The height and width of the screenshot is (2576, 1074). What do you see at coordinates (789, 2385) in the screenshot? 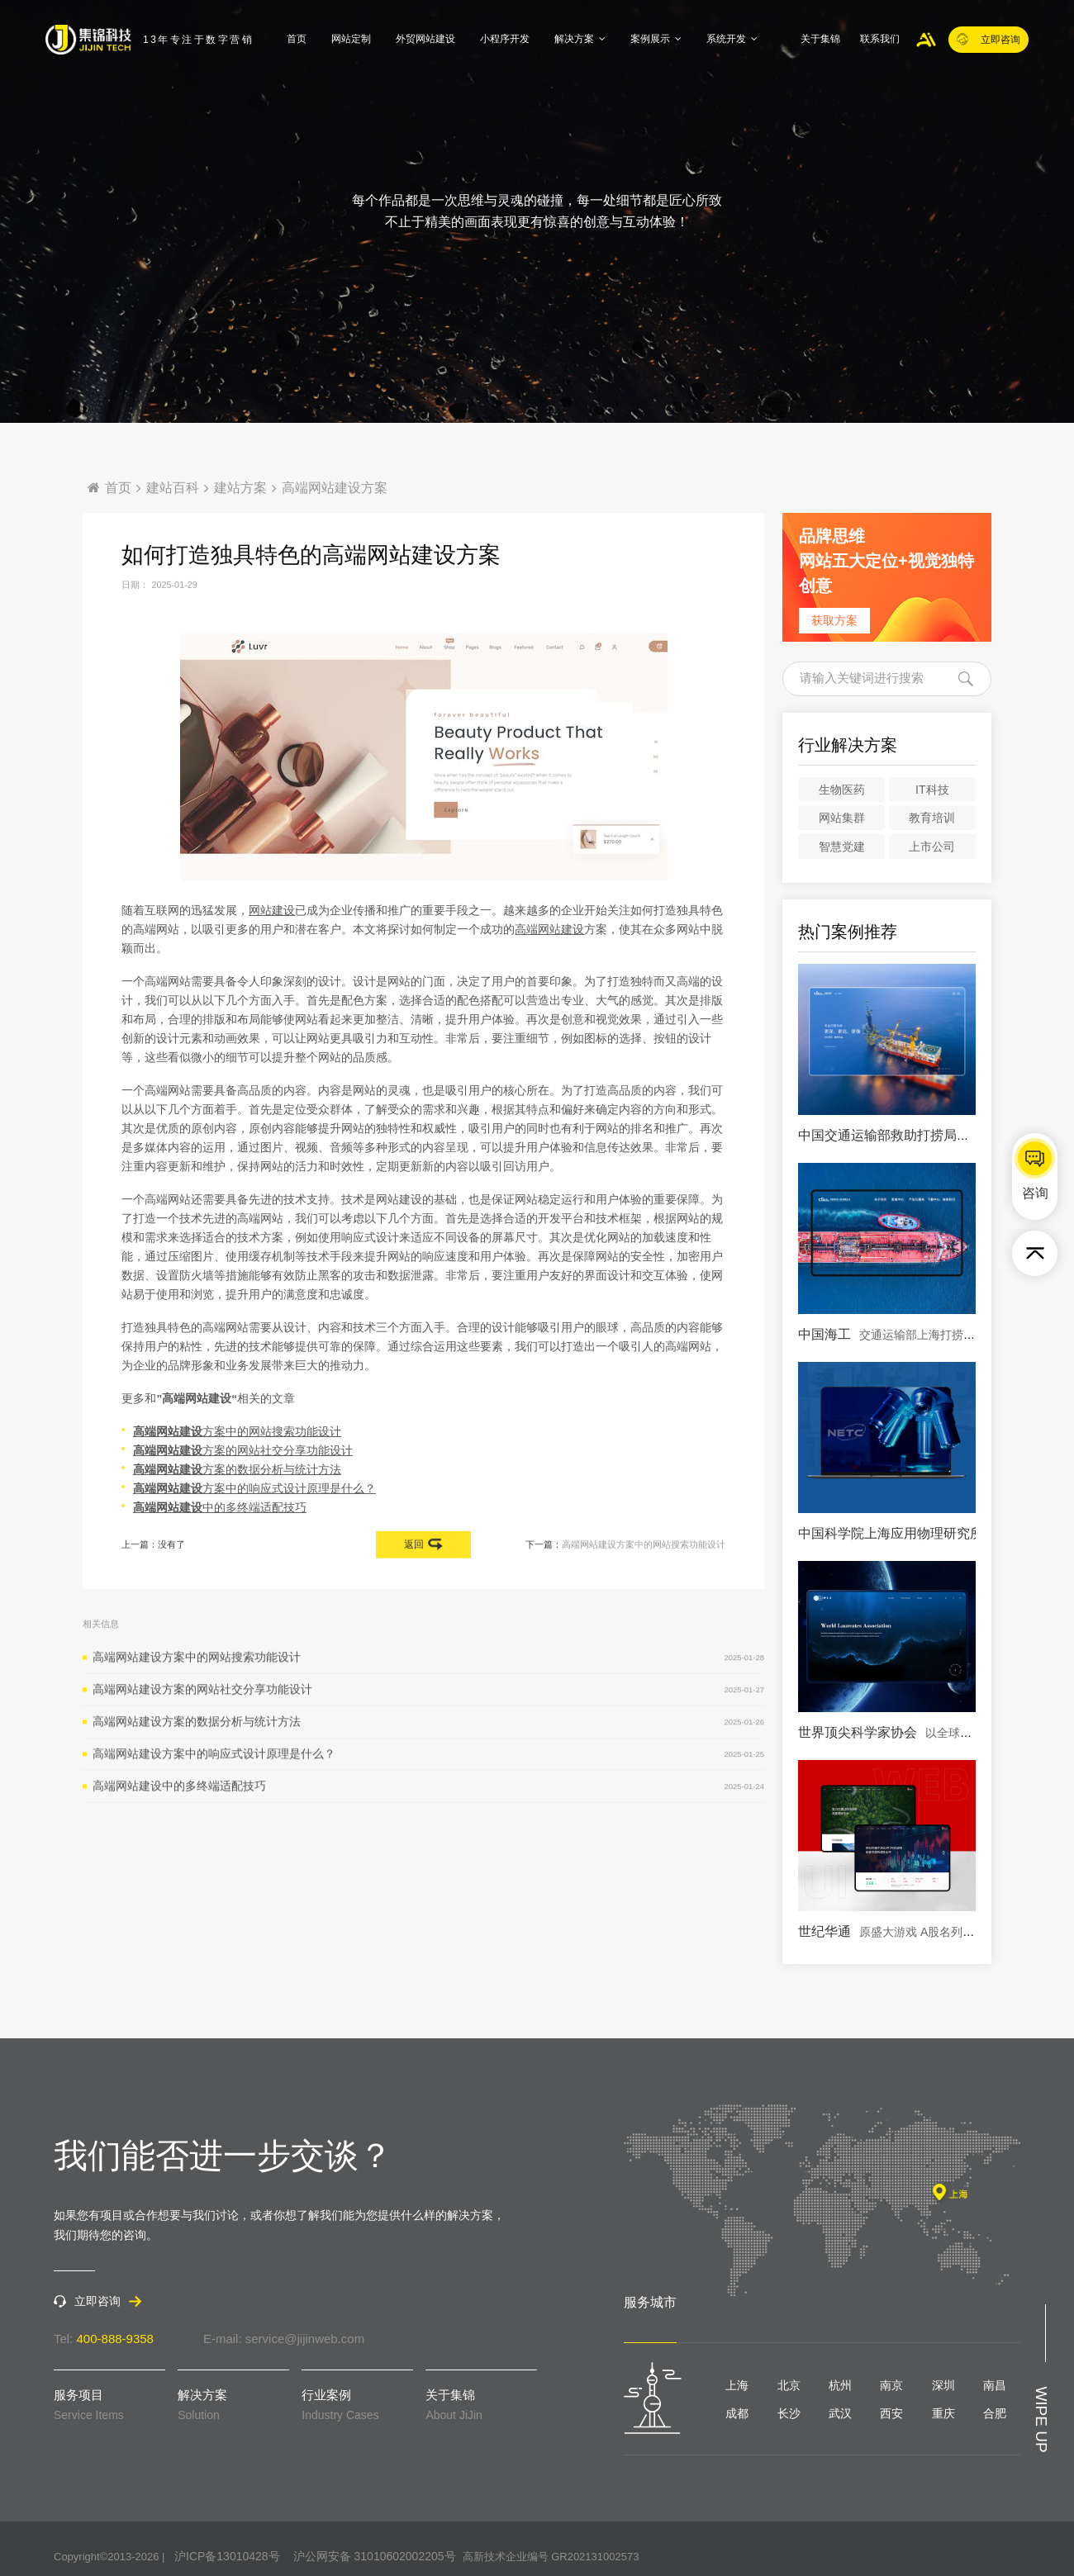
I see `北京` at bounding box center [789, 2385].